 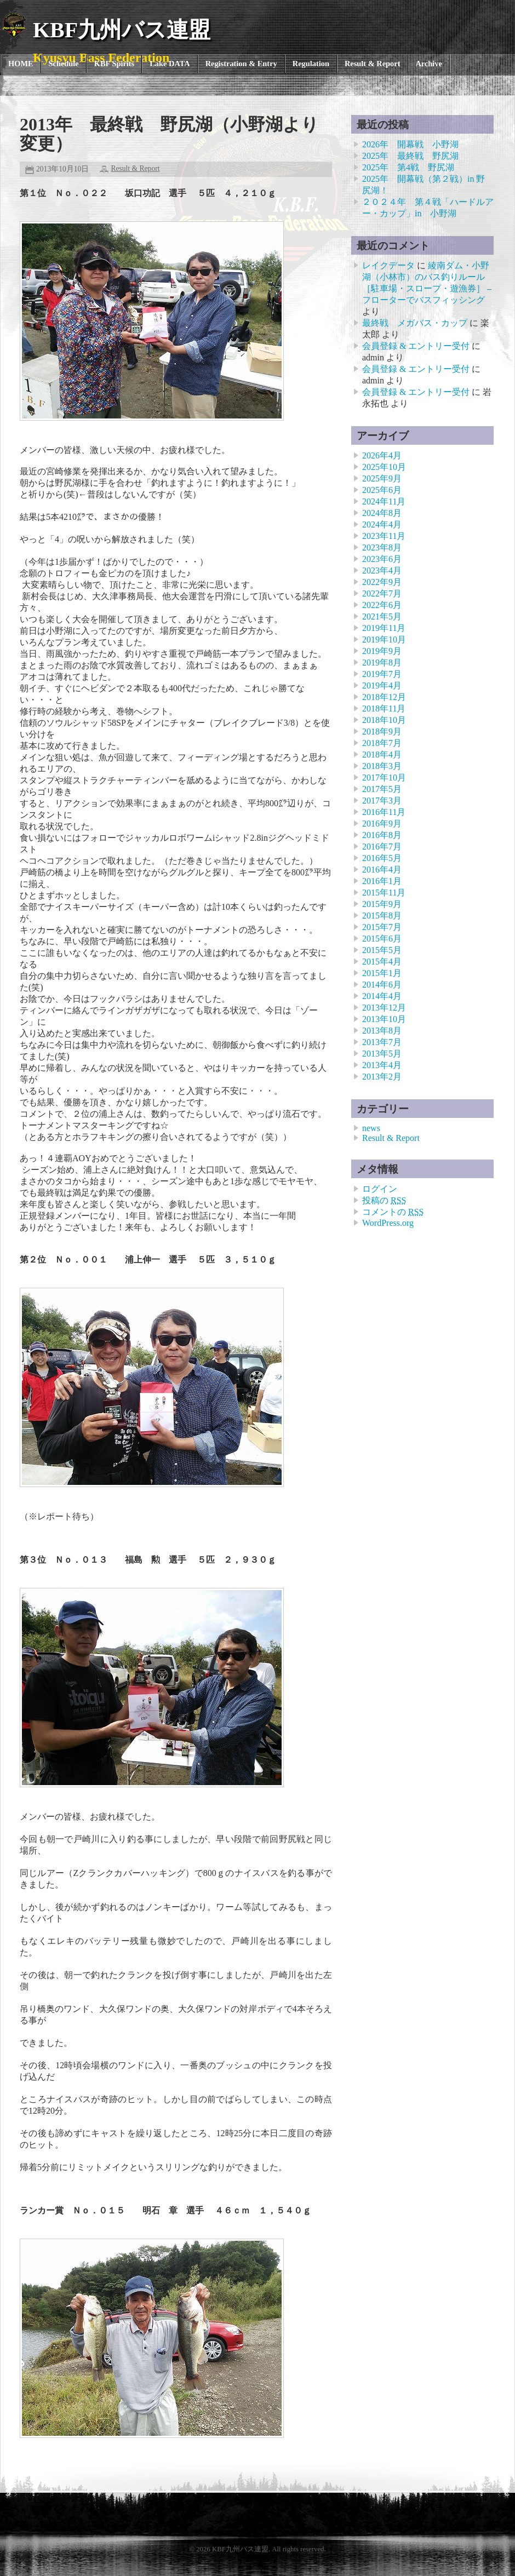 I want to click on 2025年10月, so click(x=384, y=467).